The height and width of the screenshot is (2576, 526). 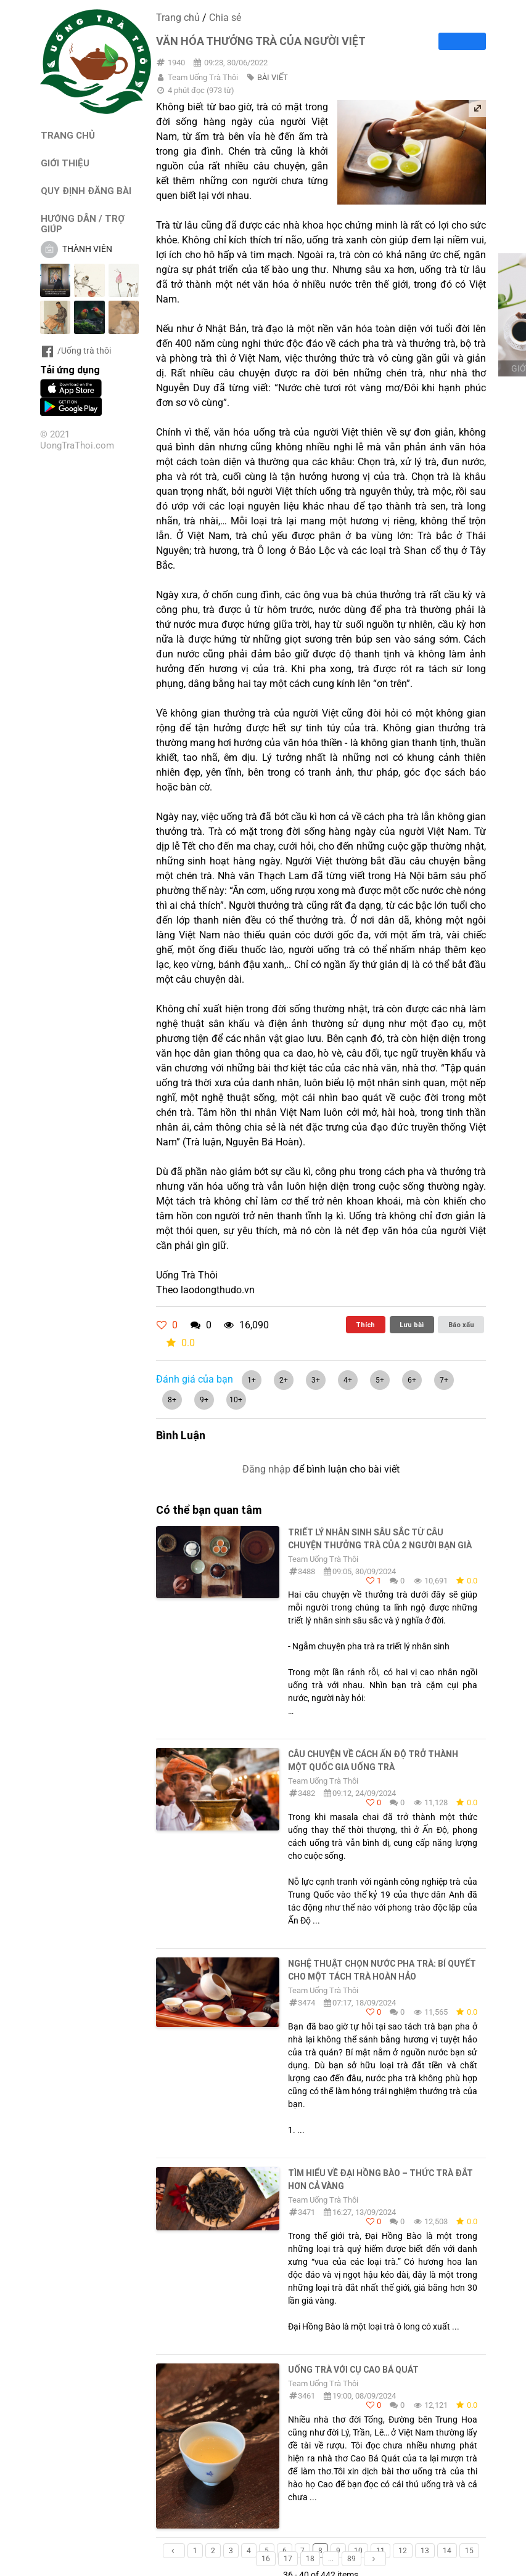 What do you see at coordinates (75, 351) in the screenshot?
I see `/Uống trà thôi` at bounding box center [75, 351].